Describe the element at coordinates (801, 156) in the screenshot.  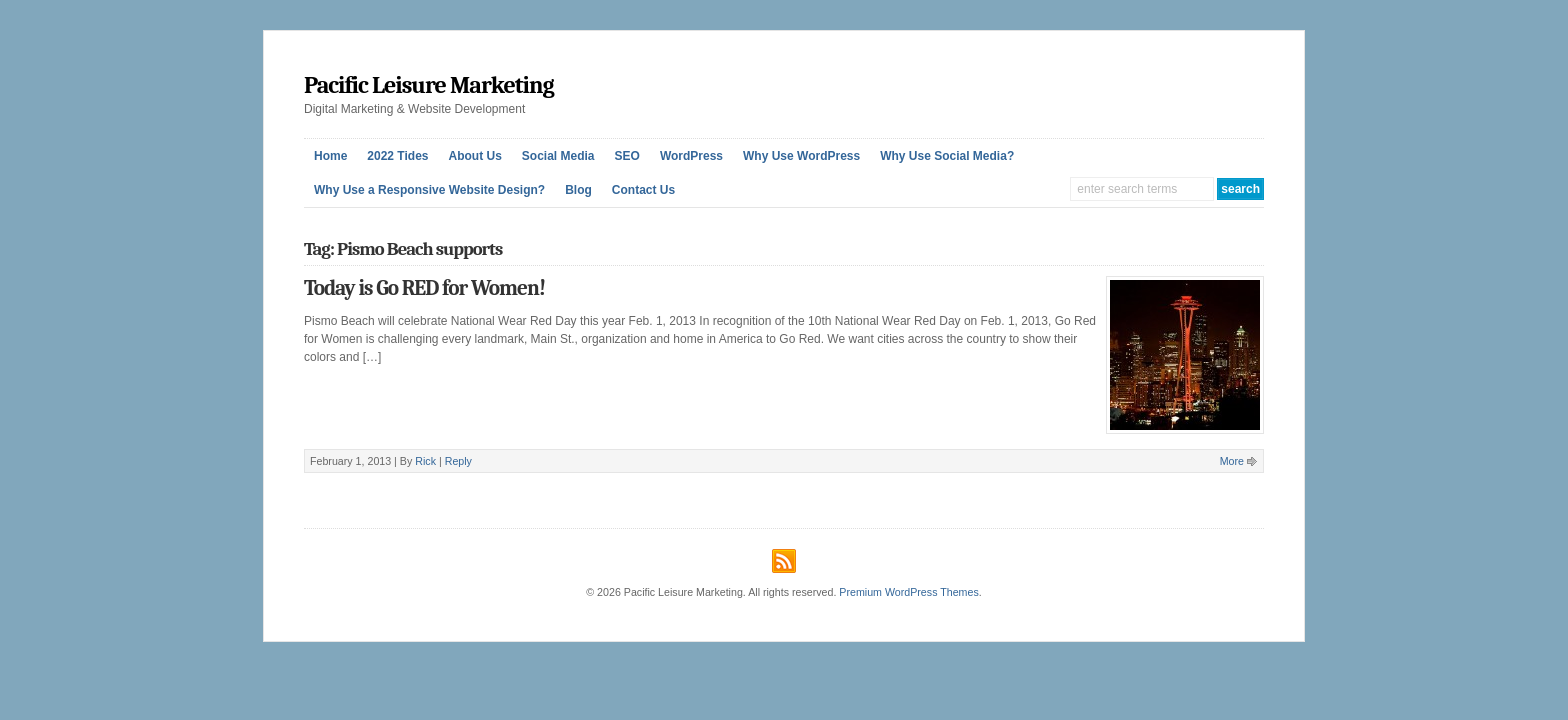
I see `Why Use WordPress` at that location.